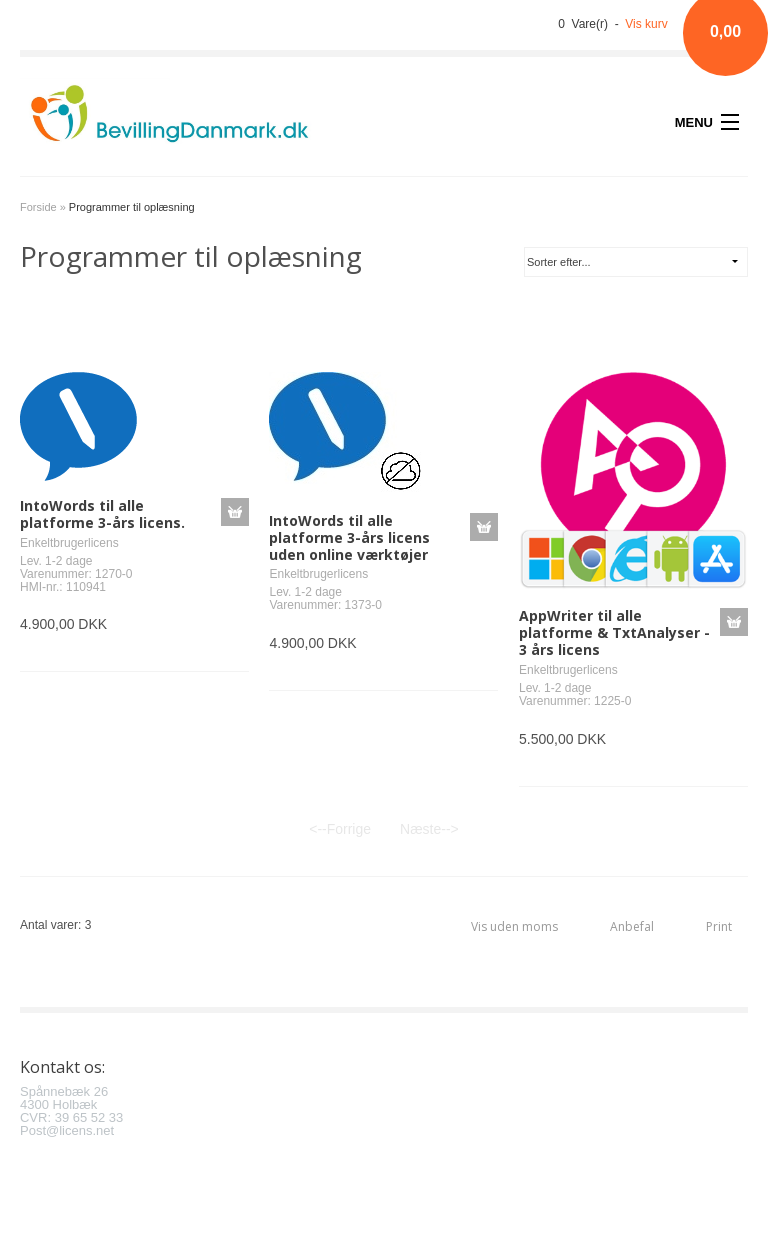 The image size is (768, 1248). What do you see at coordinates (719, 926) in the screenshot?
I see `Print` at bounding box center [719, 926].